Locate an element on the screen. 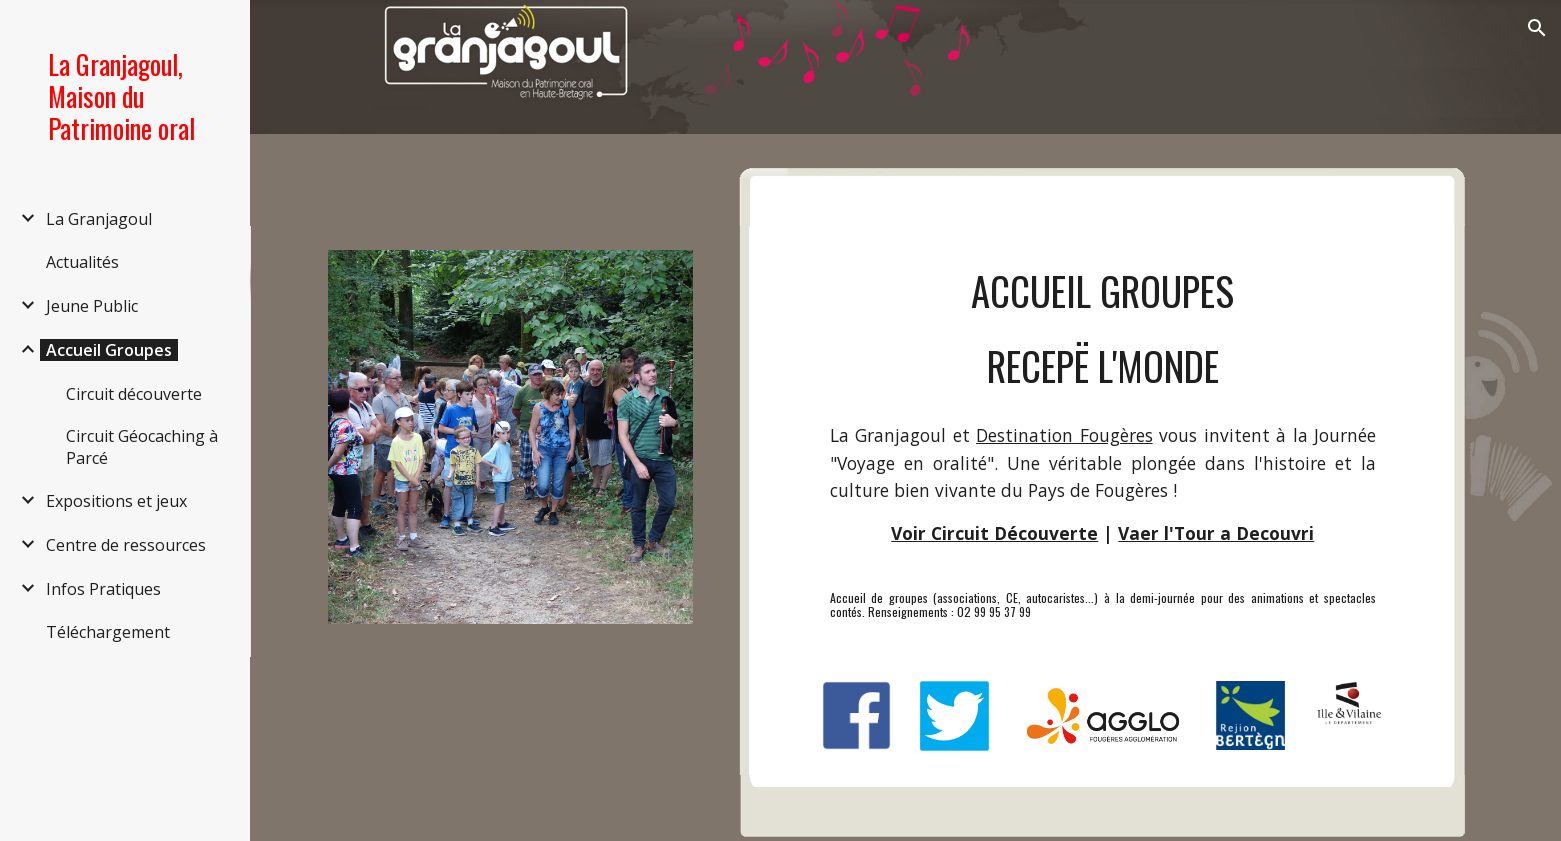 Image resolution: width=1561 pixels, height=841 pixels. Vaer l'Tour a Decouvri is located at coordinates (1216, 533).